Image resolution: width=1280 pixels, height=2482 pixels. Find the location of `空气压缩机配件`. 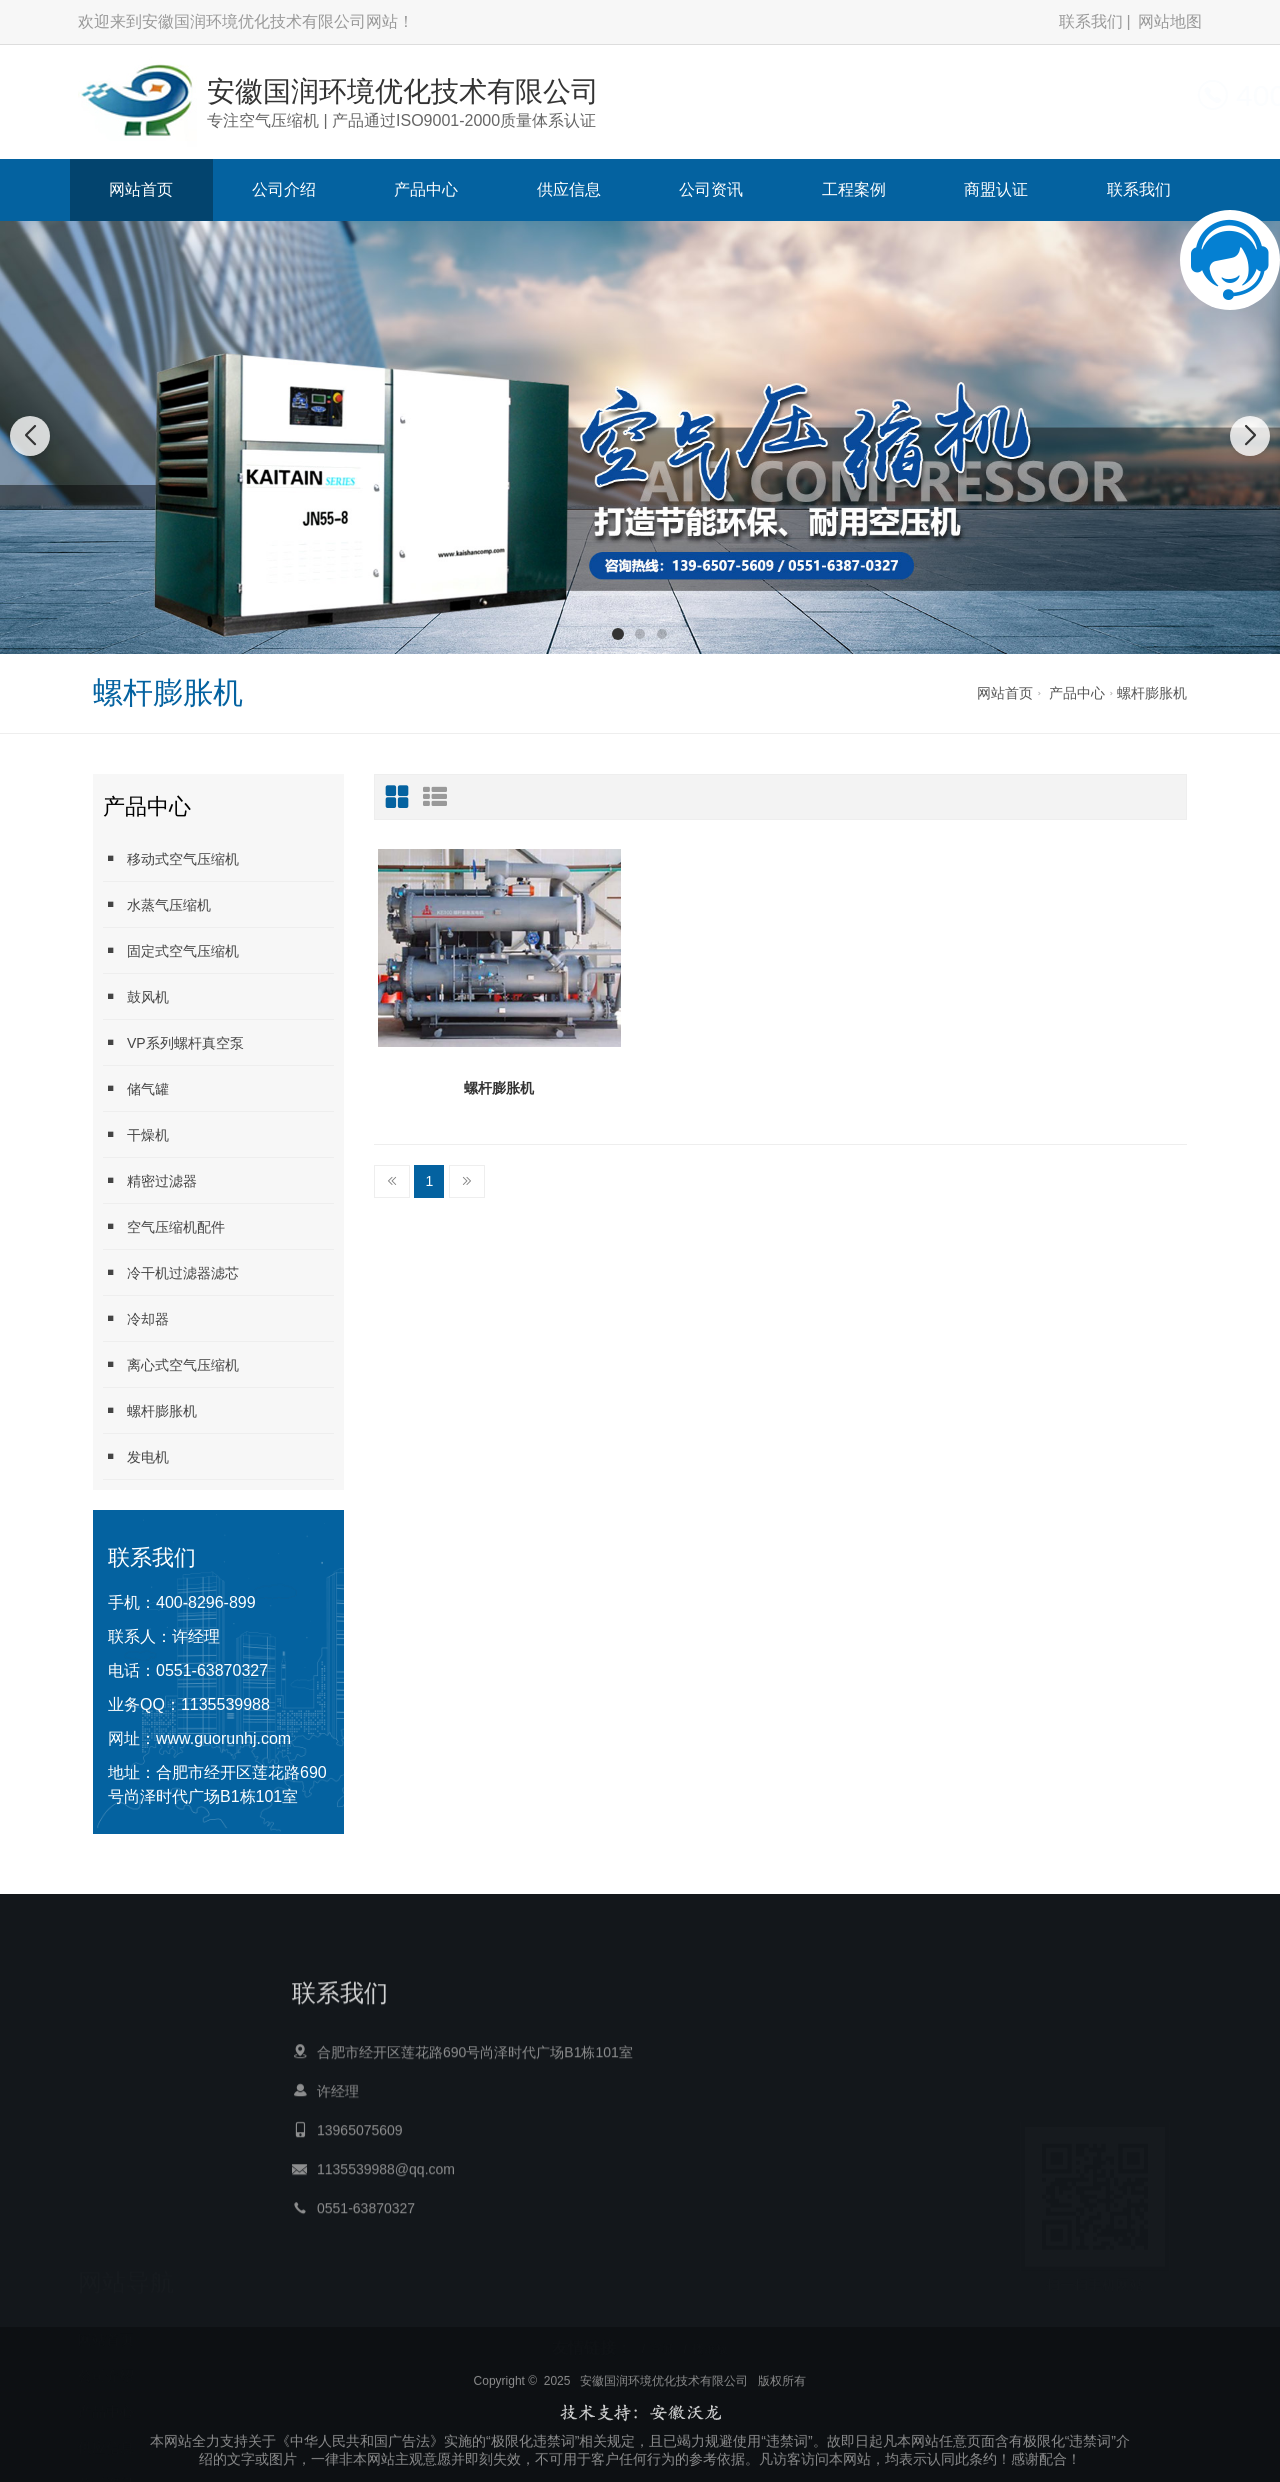

空气压缩机配件 is located at coordinates (164, 1226).